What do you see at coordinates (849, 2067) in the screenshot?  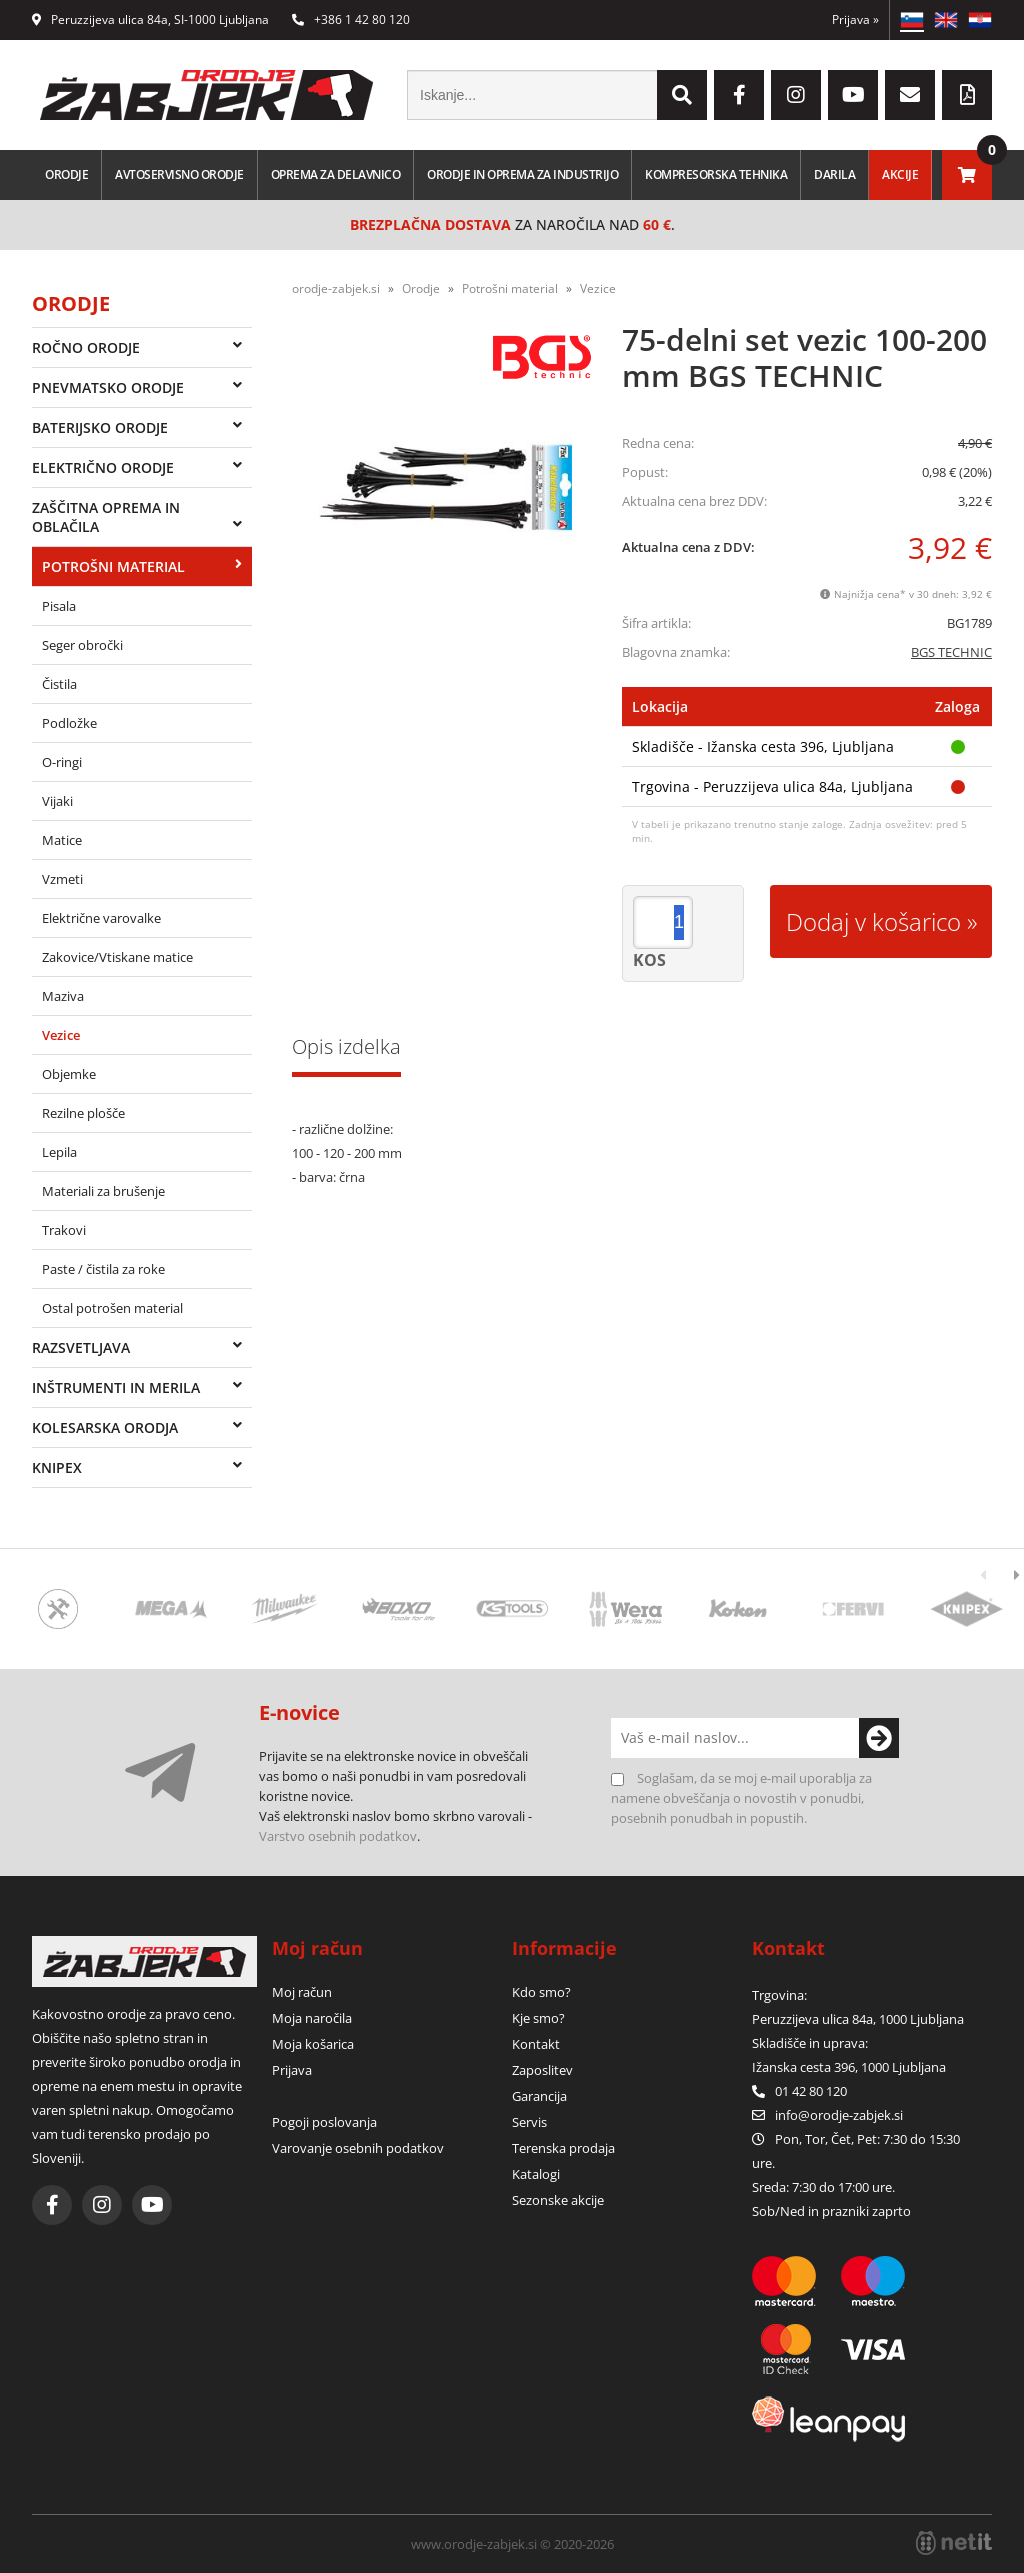 I see `Ižanska cesta 396, 1000 Ljubljana` at bounding box center [849, 2067].